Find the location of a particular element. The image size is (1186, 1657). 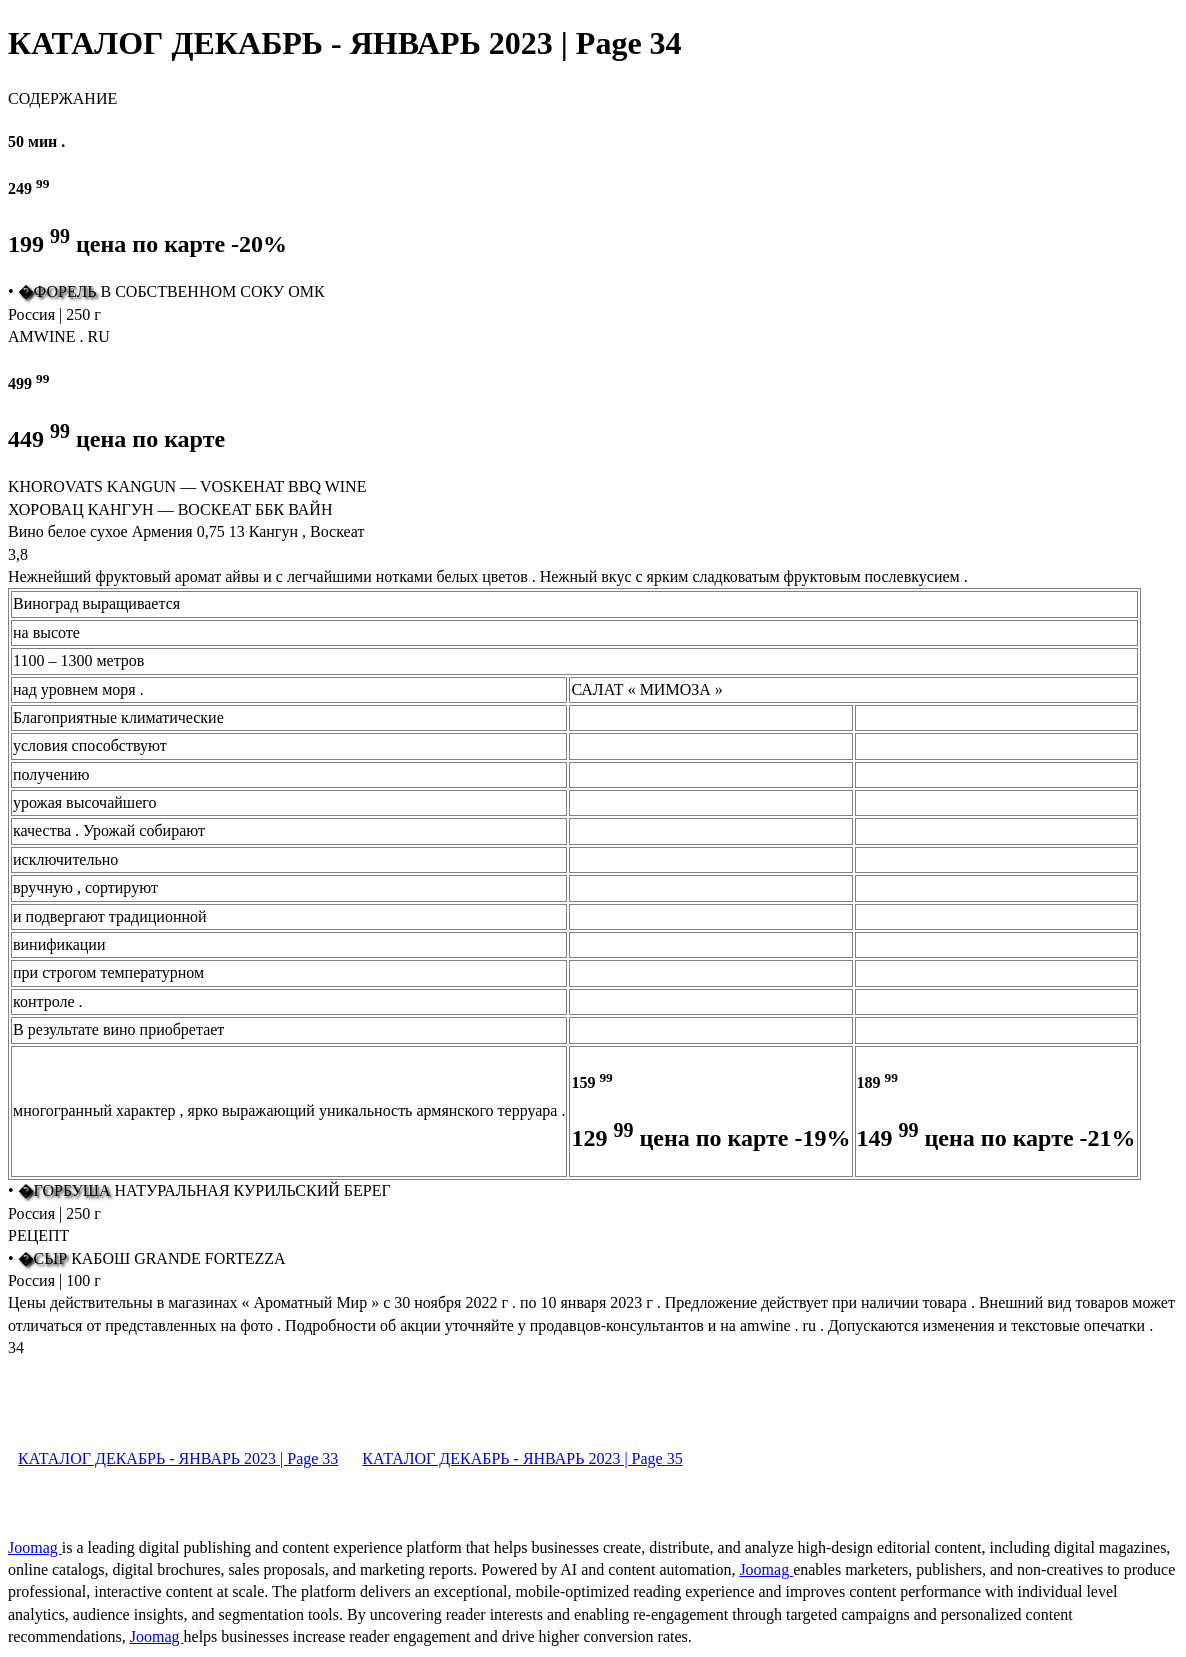

Joomag is located at coordinates (35, 1547).